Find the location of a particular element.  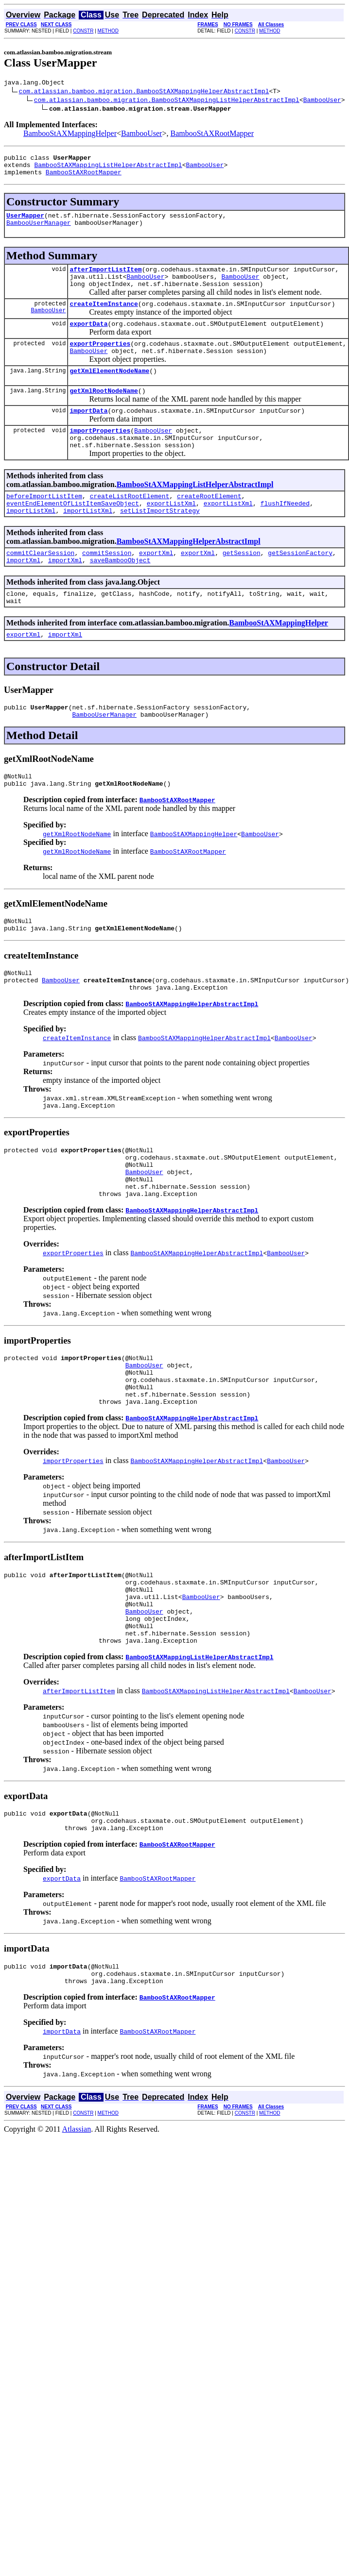

CONSTR is located at coordinates (83, 31).